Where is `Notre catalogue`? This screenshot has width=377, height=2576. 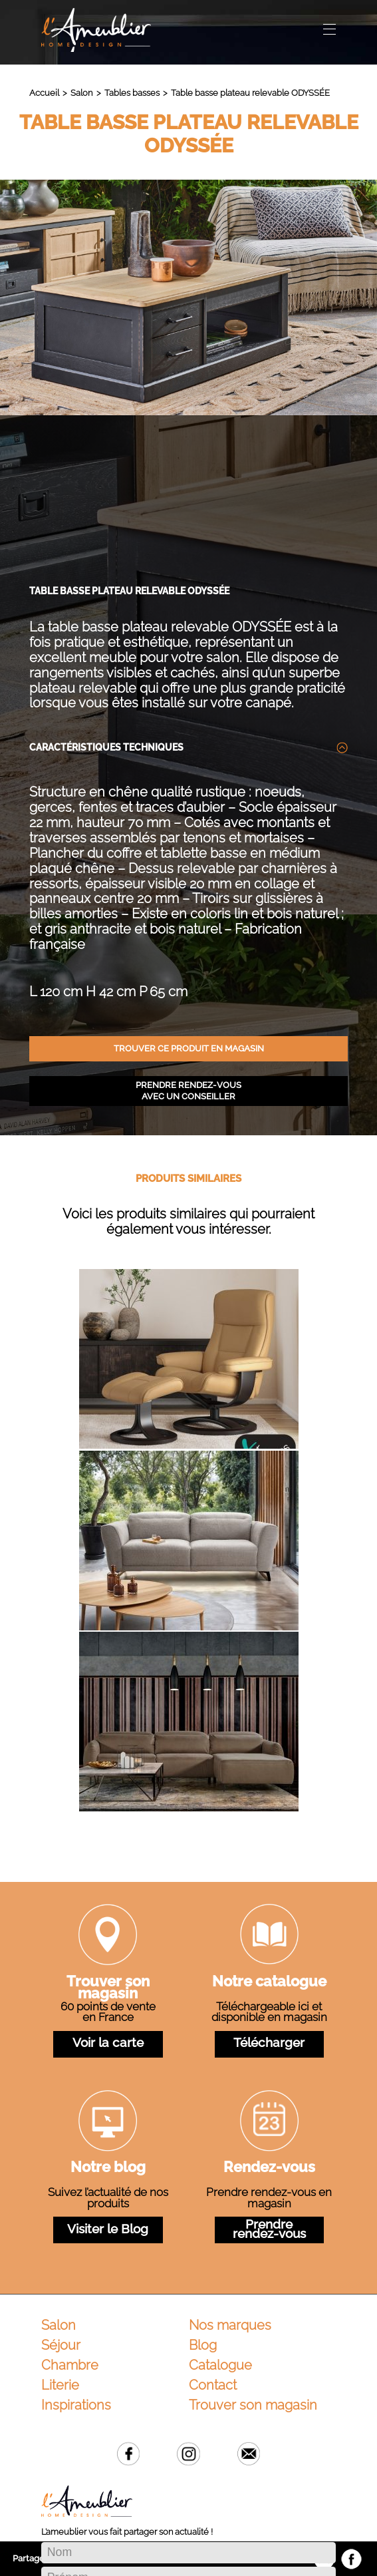
Notre catalogue is located at coordinates (269, 1841).